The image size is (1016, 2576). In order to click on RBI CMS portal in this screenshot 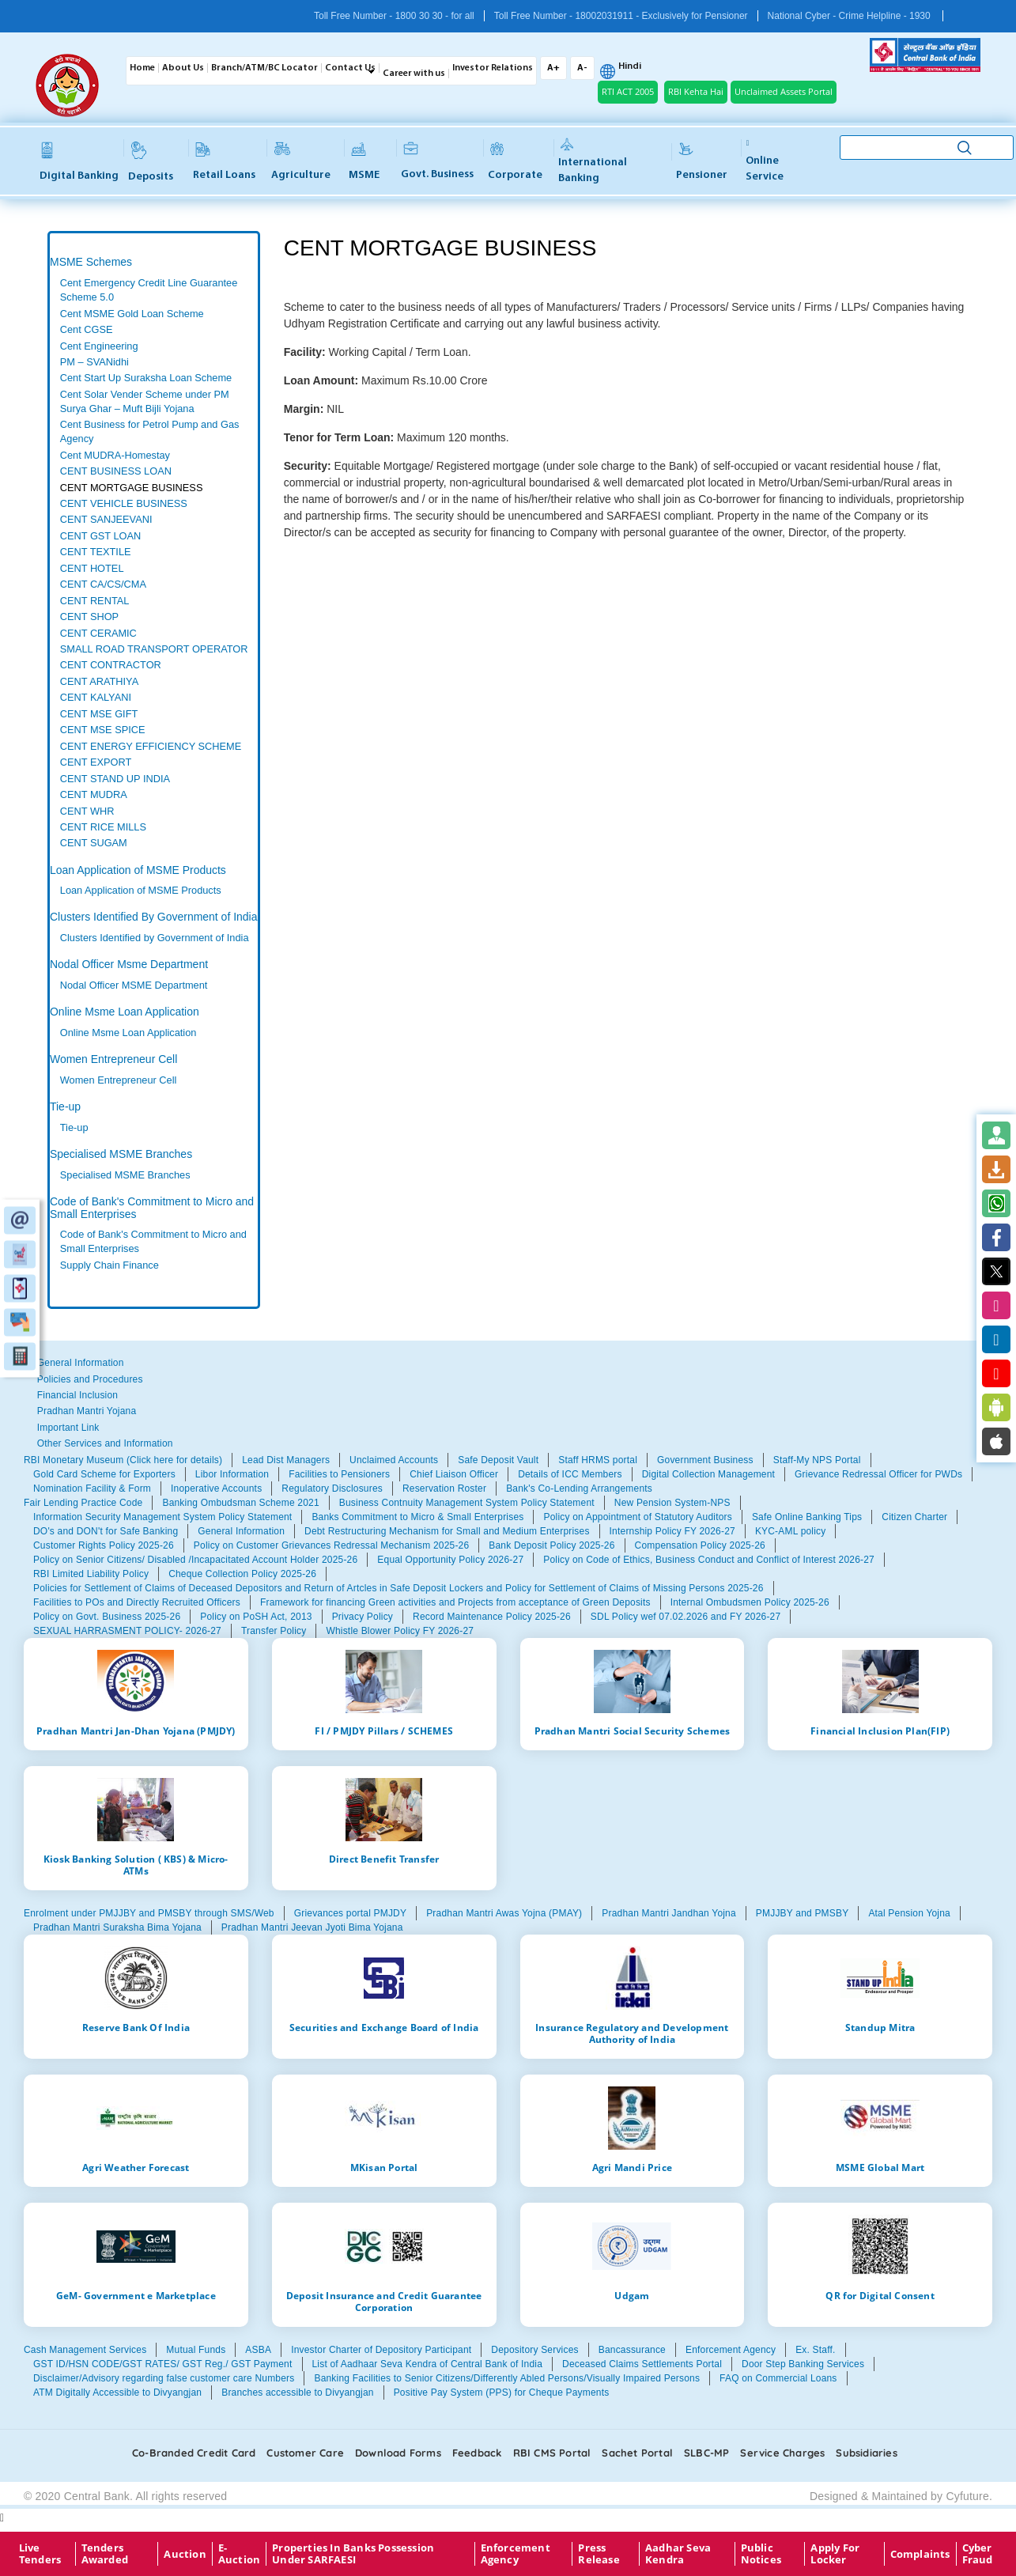, I will do `click(552, 2452)`.